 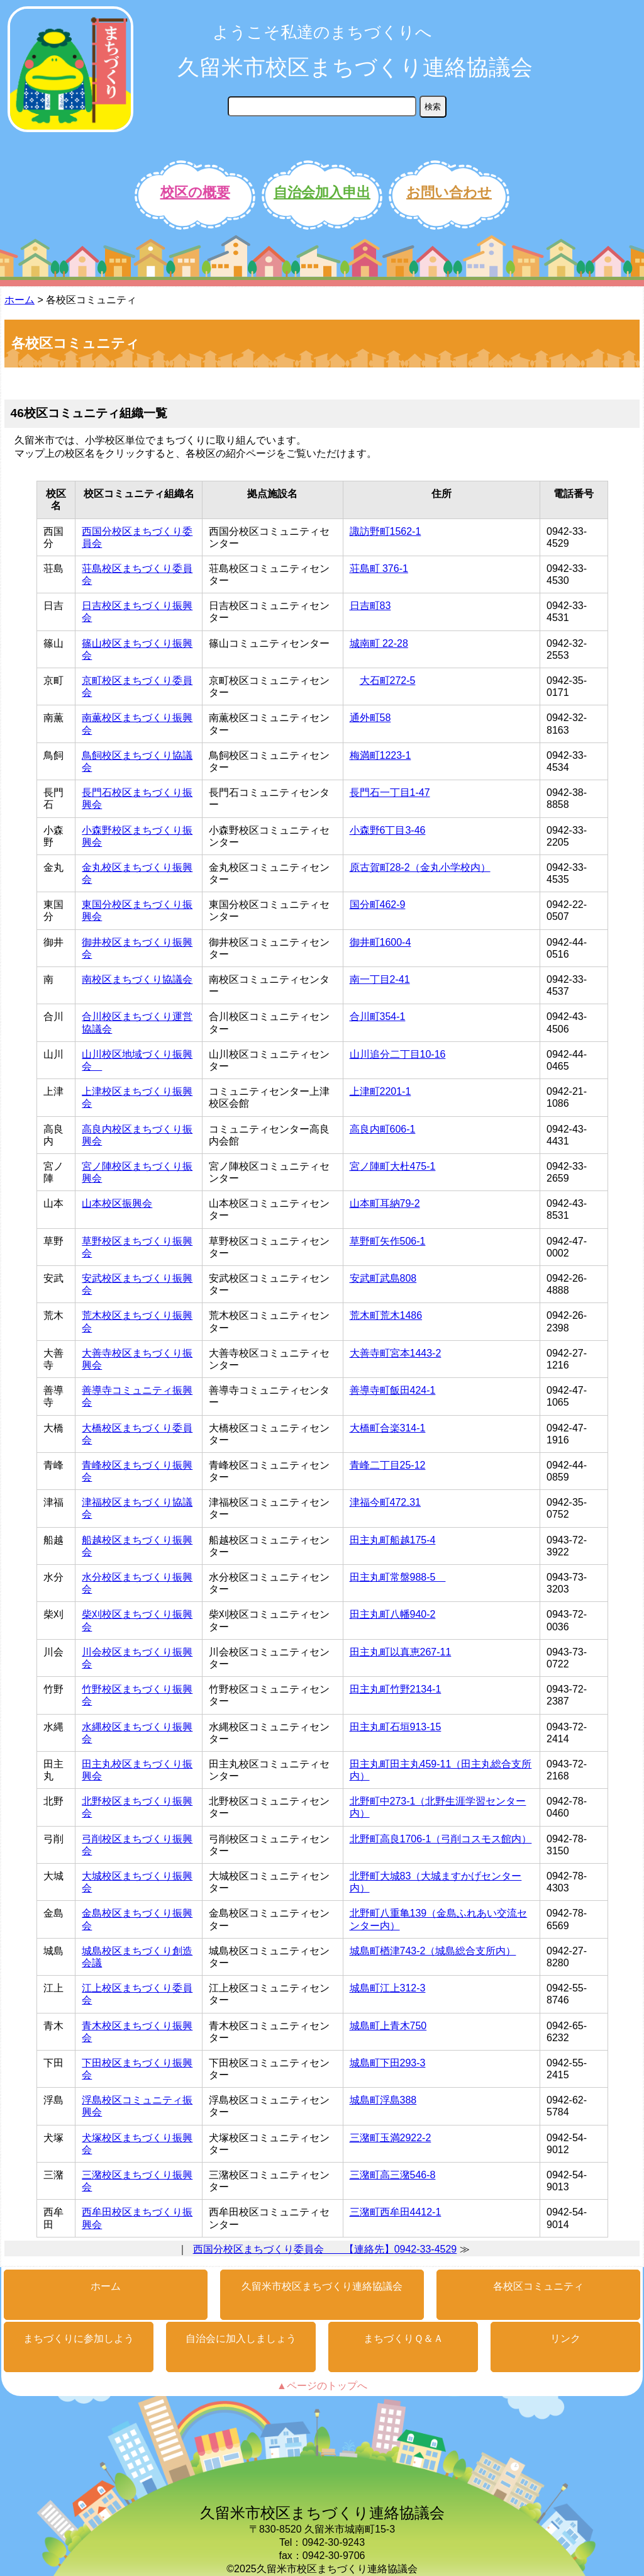 What do you see at coordinates (398, 1577) in the screenshot?
I see `田主丸町常盤988-5` at bounding box center [398, 1577].